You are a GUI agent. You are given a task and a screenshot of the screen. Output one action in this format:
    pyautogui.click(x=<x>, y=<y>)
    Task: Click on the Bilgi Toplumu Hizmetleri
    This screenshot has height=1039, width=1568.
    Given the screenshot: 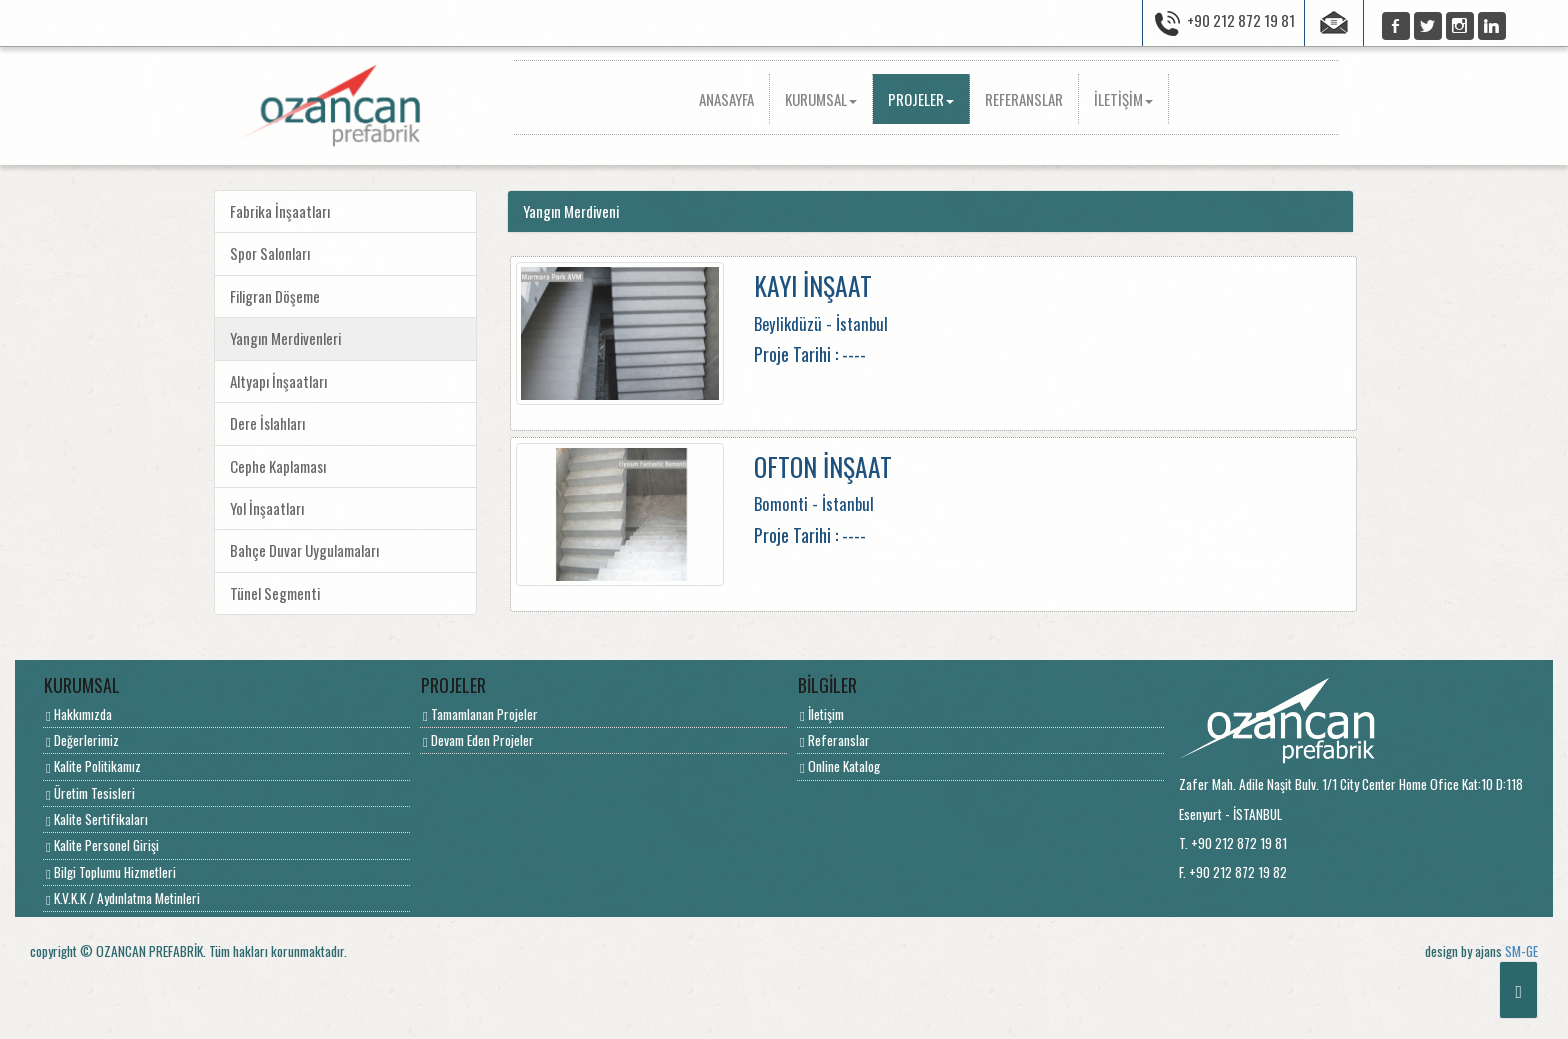 What is the action you would take?
    pyautogui.click(x=111, y=872)
    